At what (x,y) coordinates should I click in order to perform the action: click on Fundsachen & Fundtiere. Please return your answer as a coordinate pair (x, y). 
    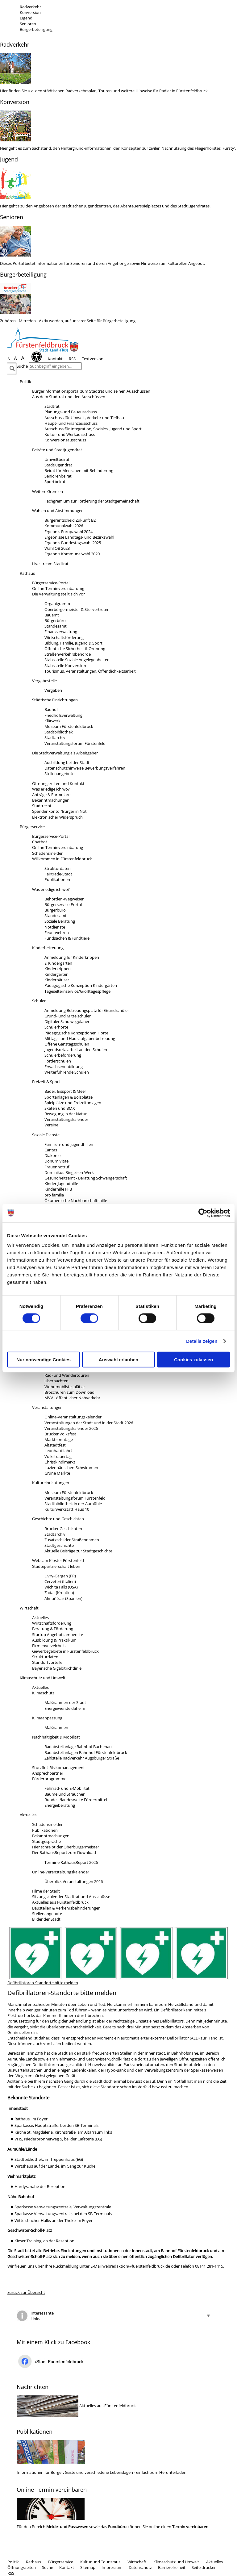
    Looking at the image, I should click on (66, 938).